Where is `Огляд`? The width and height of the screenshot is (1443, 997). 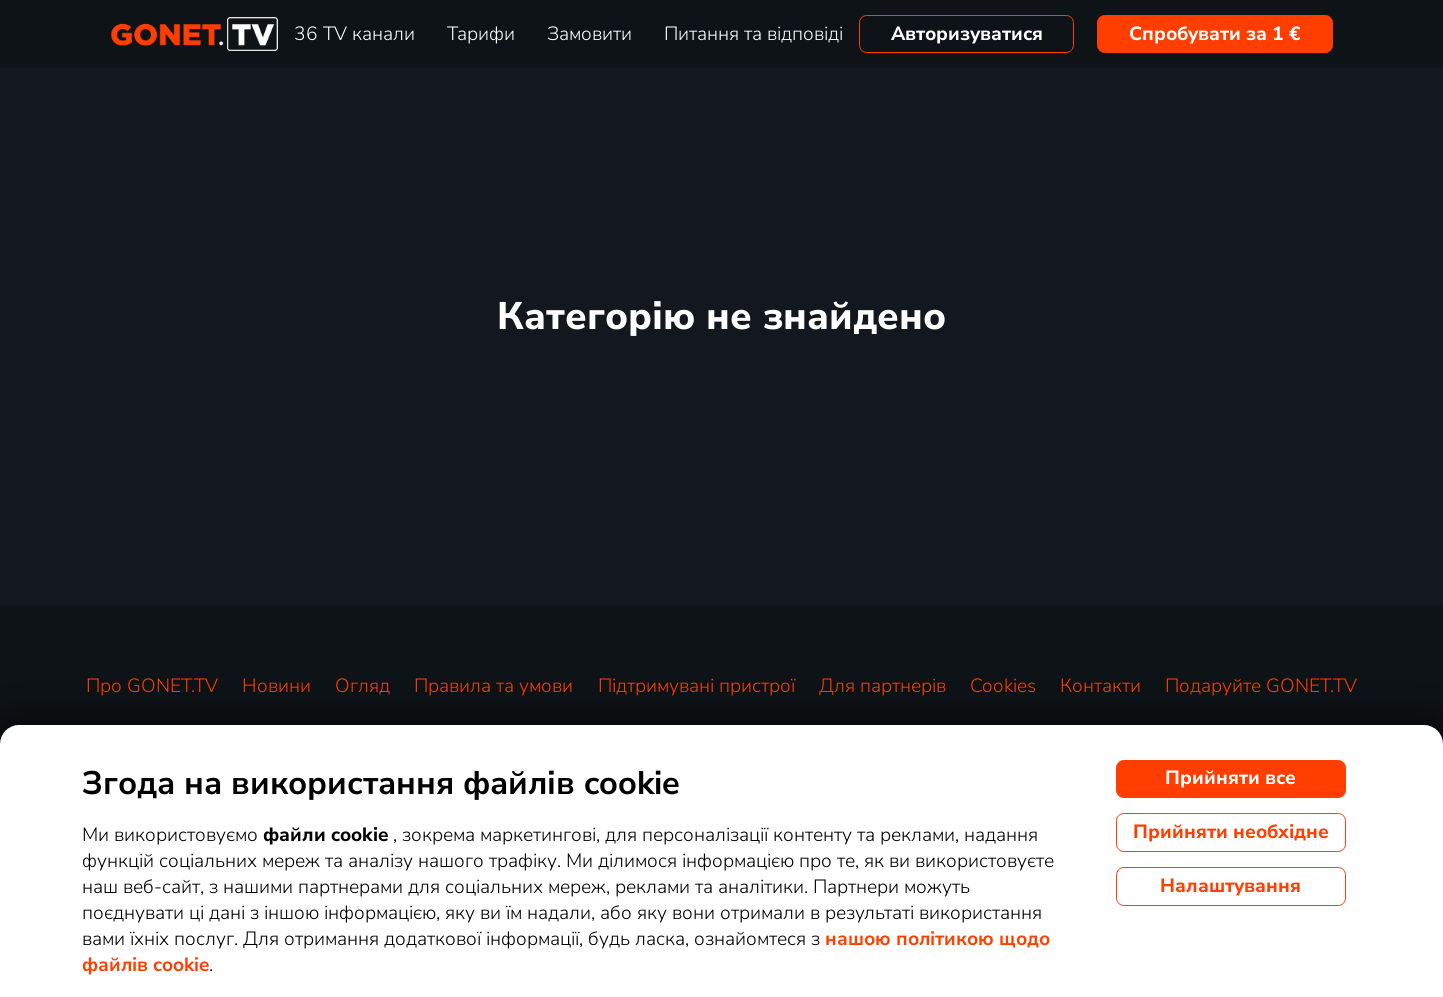 Огляд is located at coordinates (362, 686).